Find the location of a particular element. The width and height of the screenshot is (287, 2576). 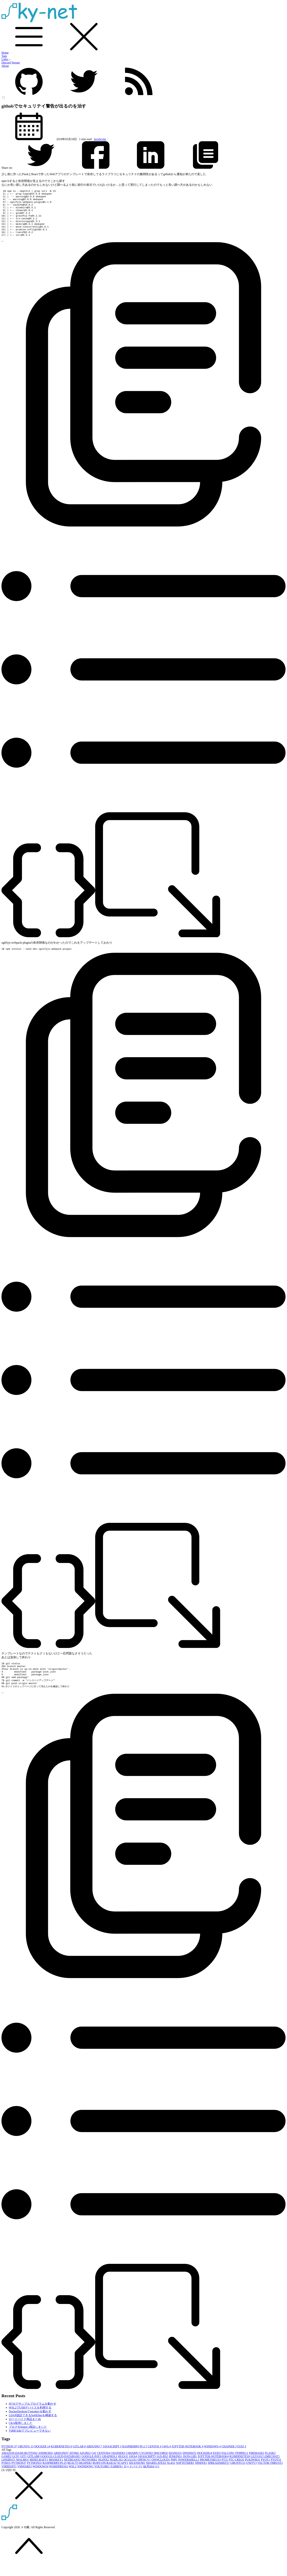

LINEBOT is located at coordinates (8, 2473).